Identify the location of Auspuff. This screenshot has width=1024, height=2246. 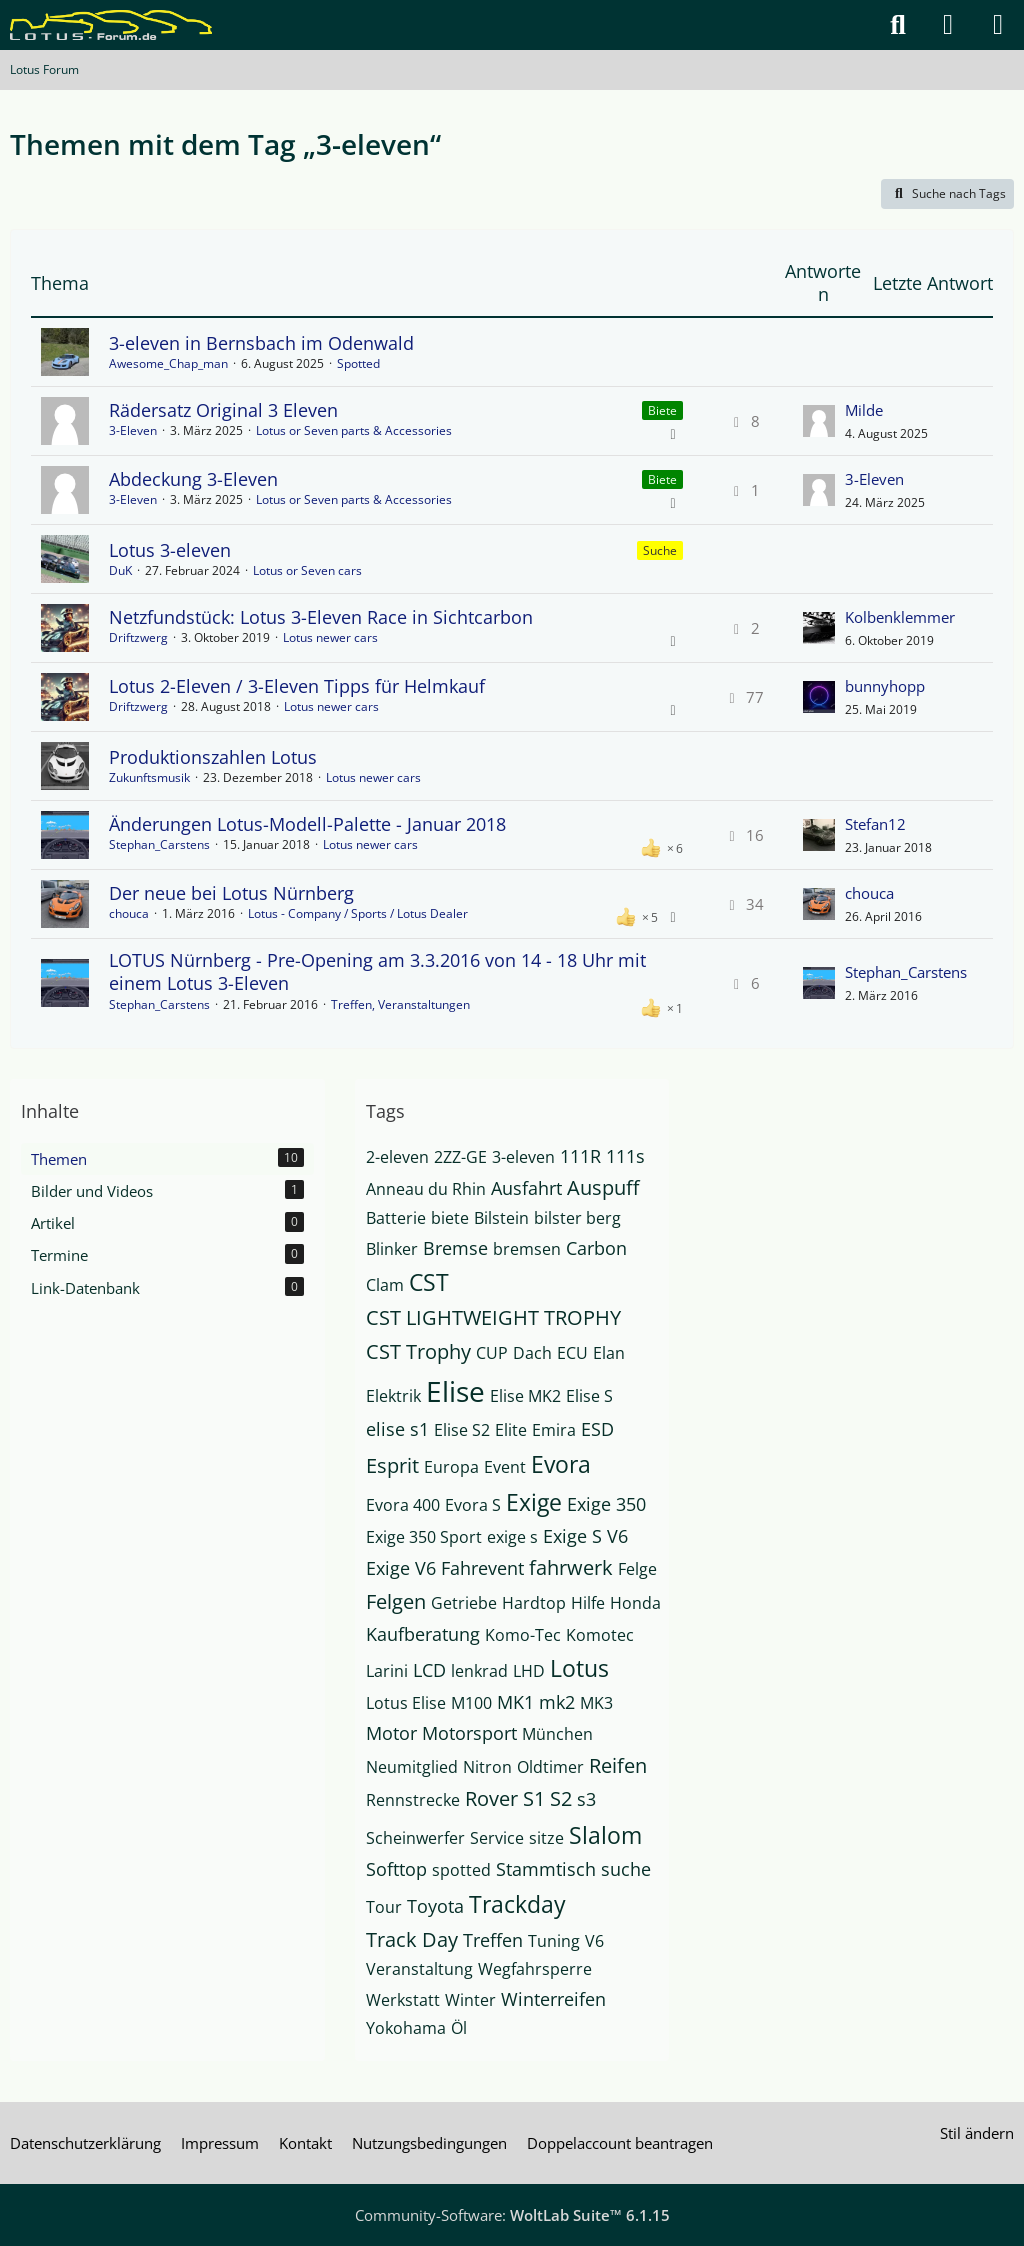
(603, 1187).